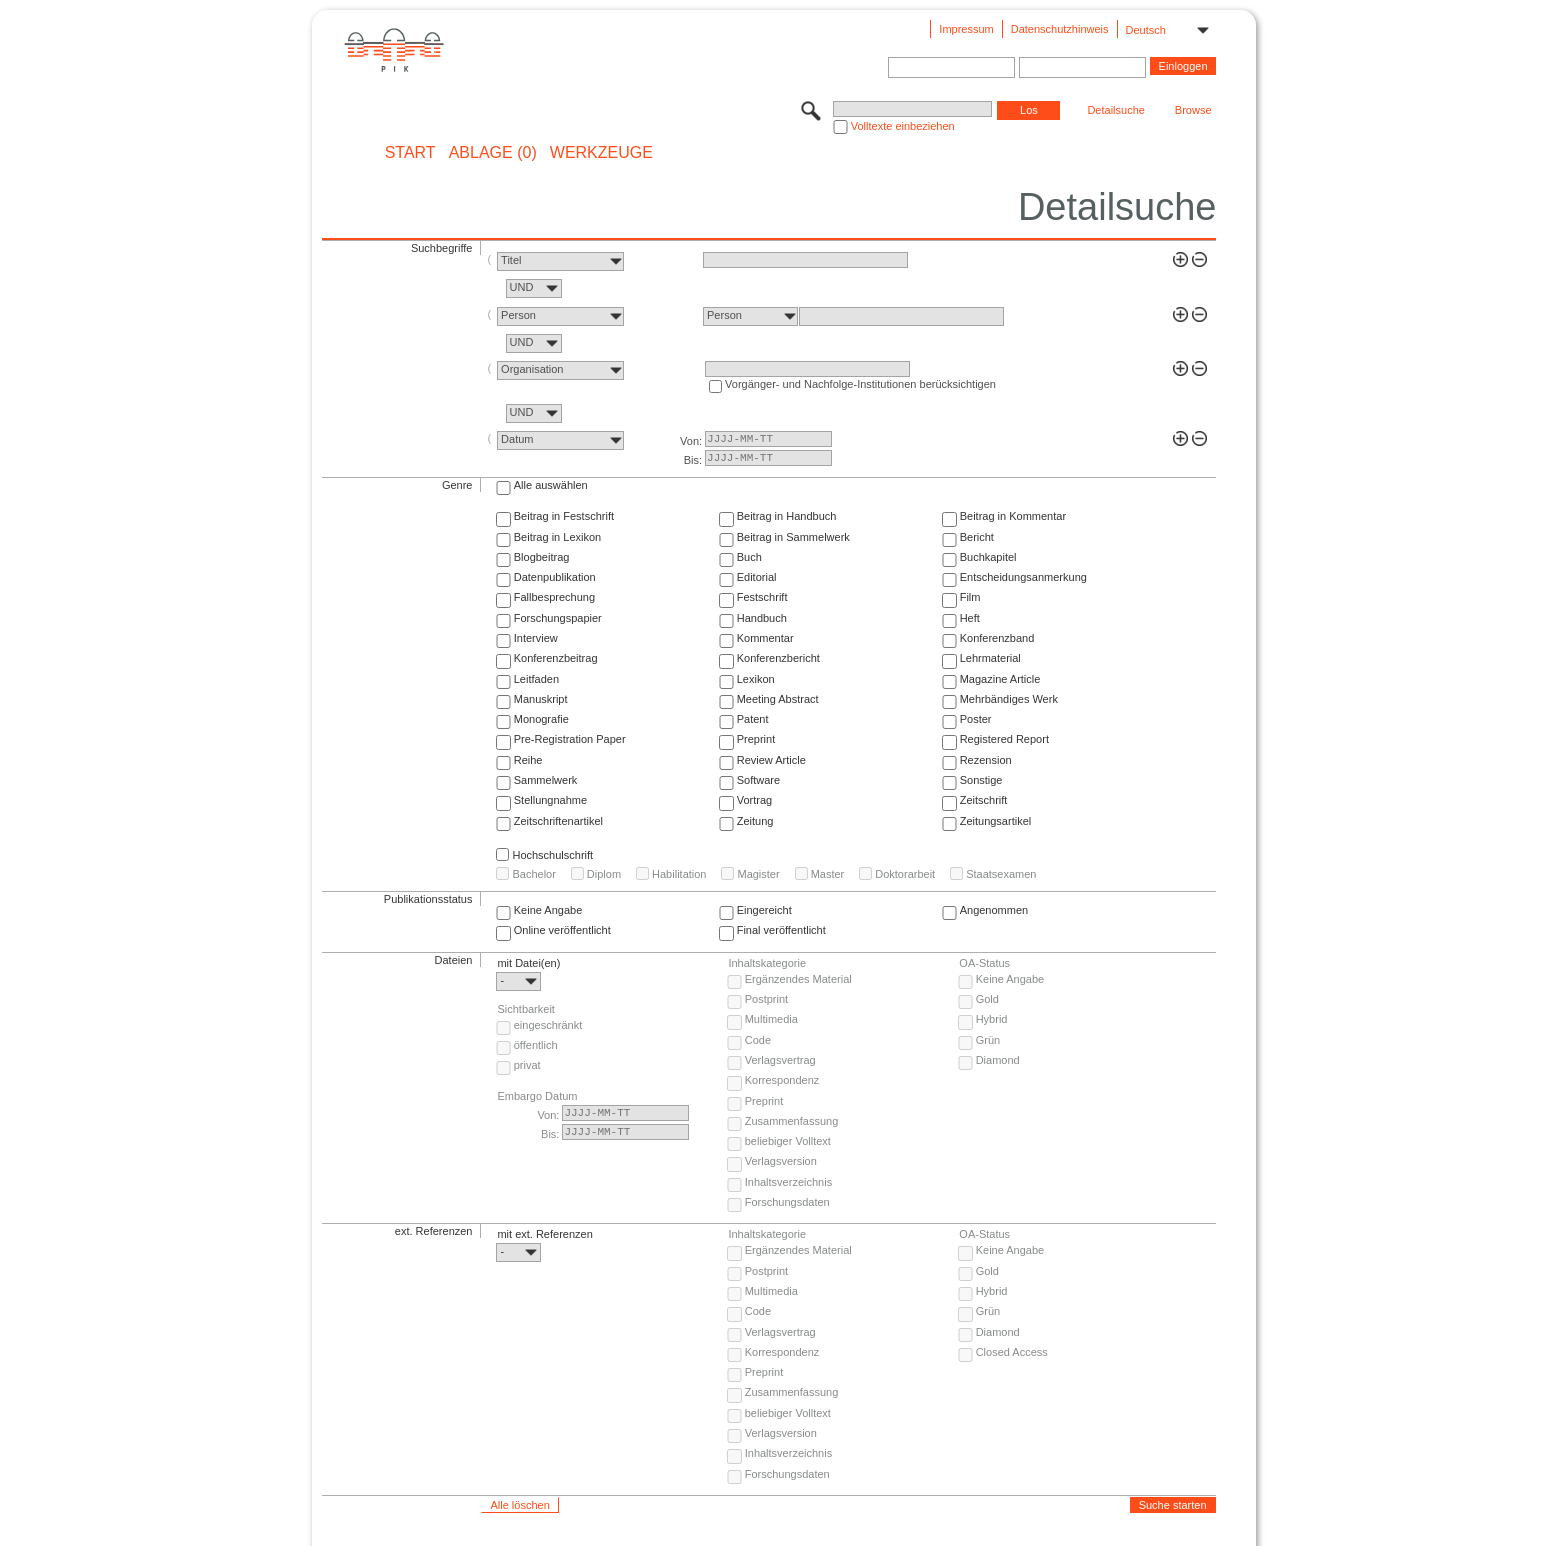 The width and height of the screenshot is (1568, 1546). Describe the element at coordinates (556, 658) in the screenshot. I see `Konferenzbeitrag` at that location.